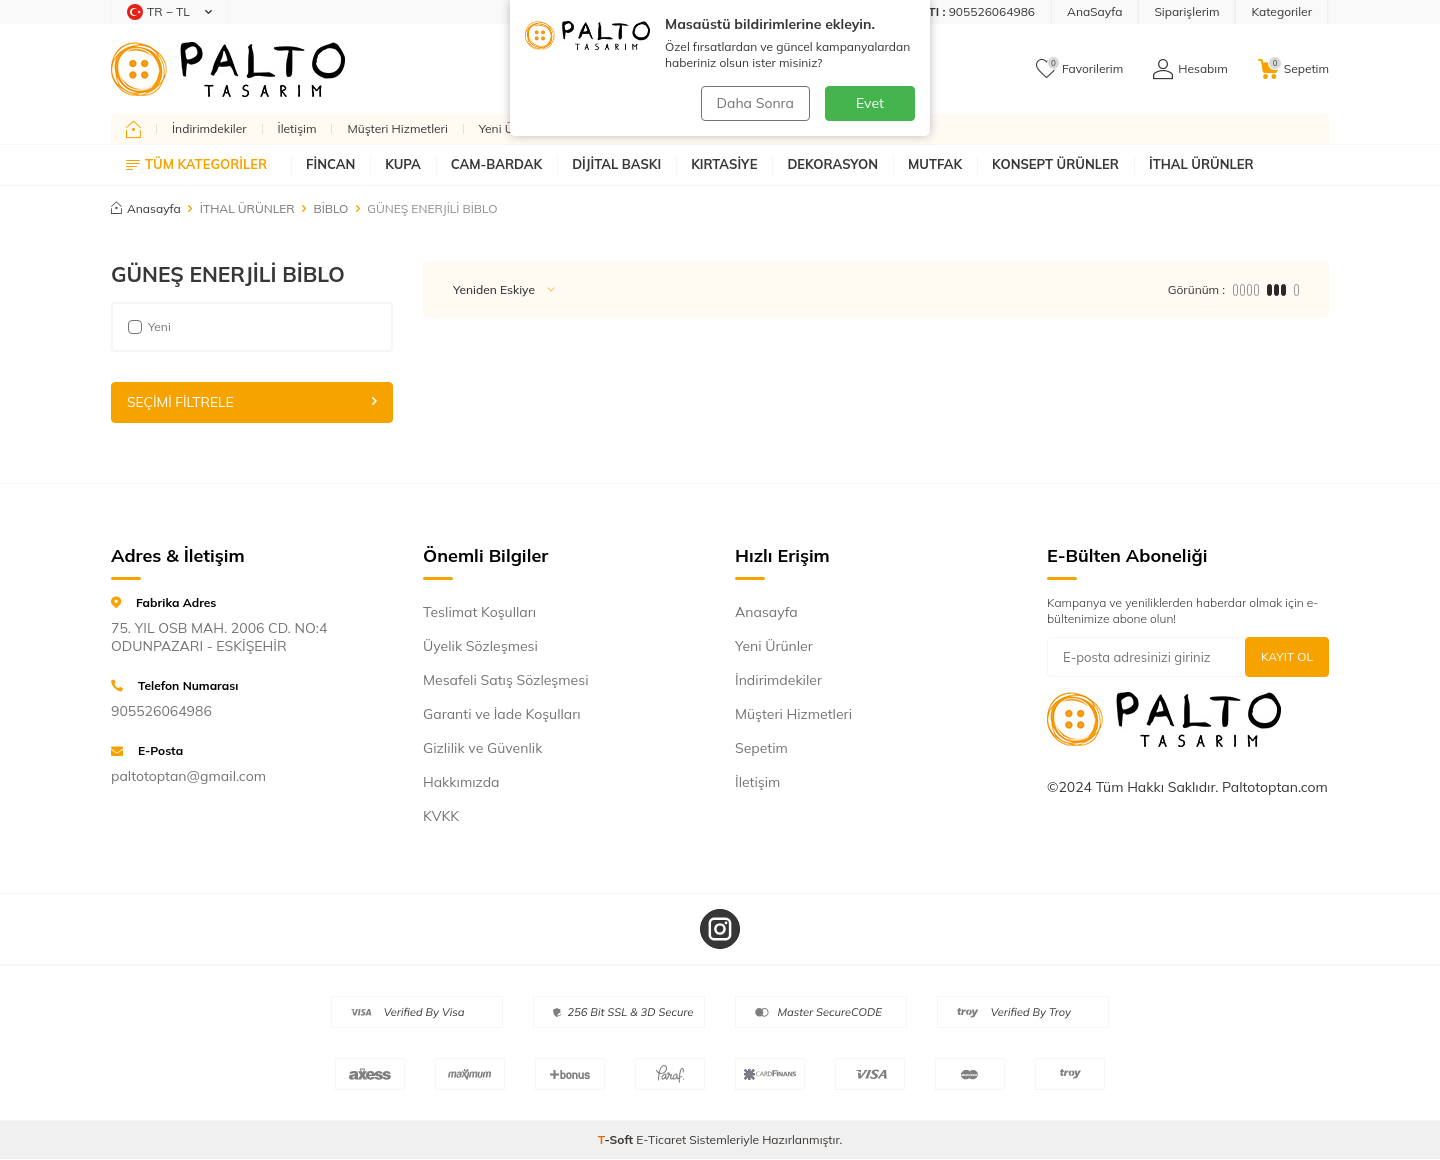  I want to click on 905526064986, so click(161, 712).